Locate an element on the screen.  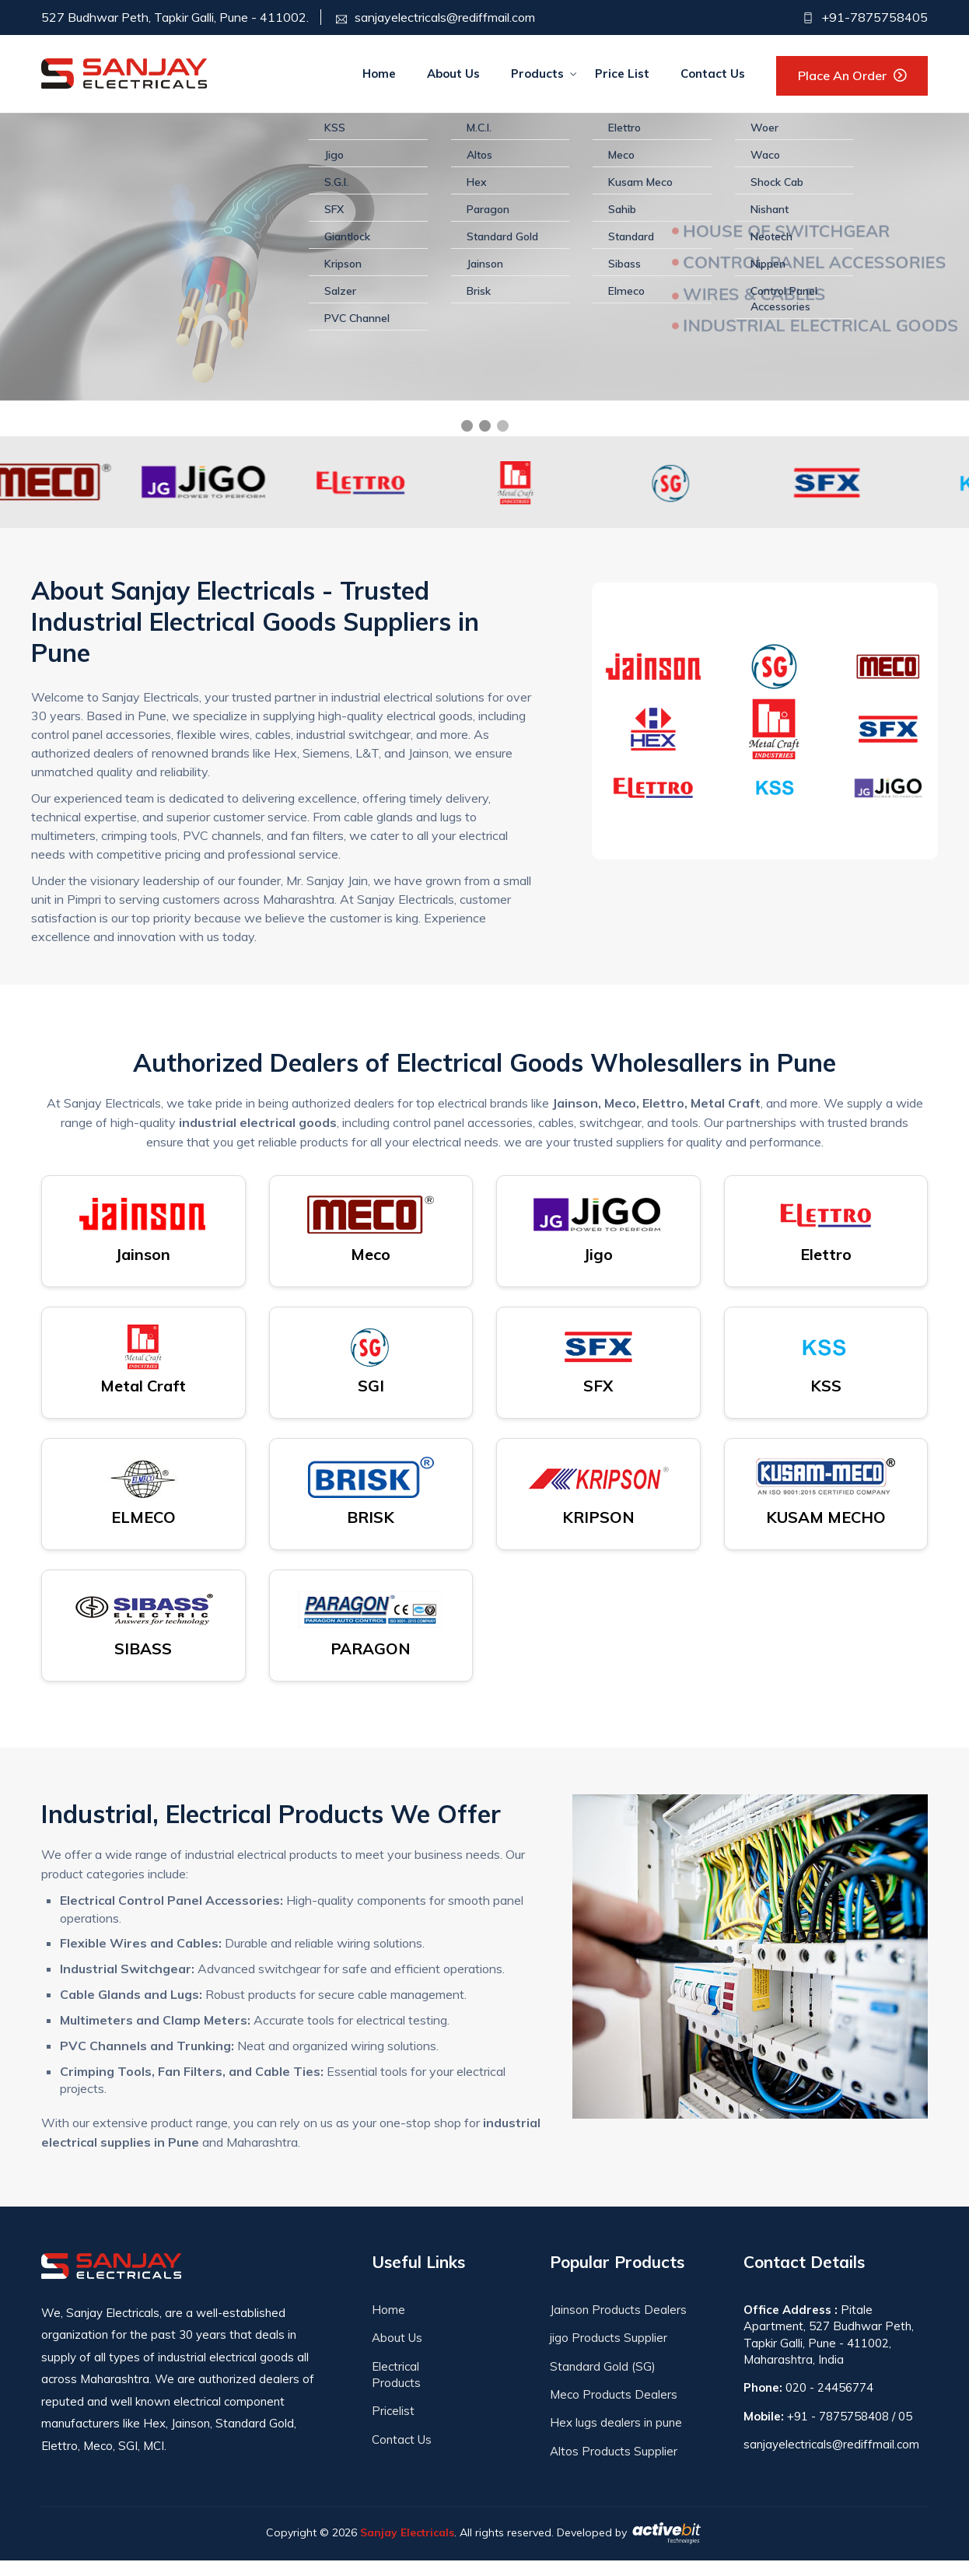
Place an Order is located at coordinates (842, 75).